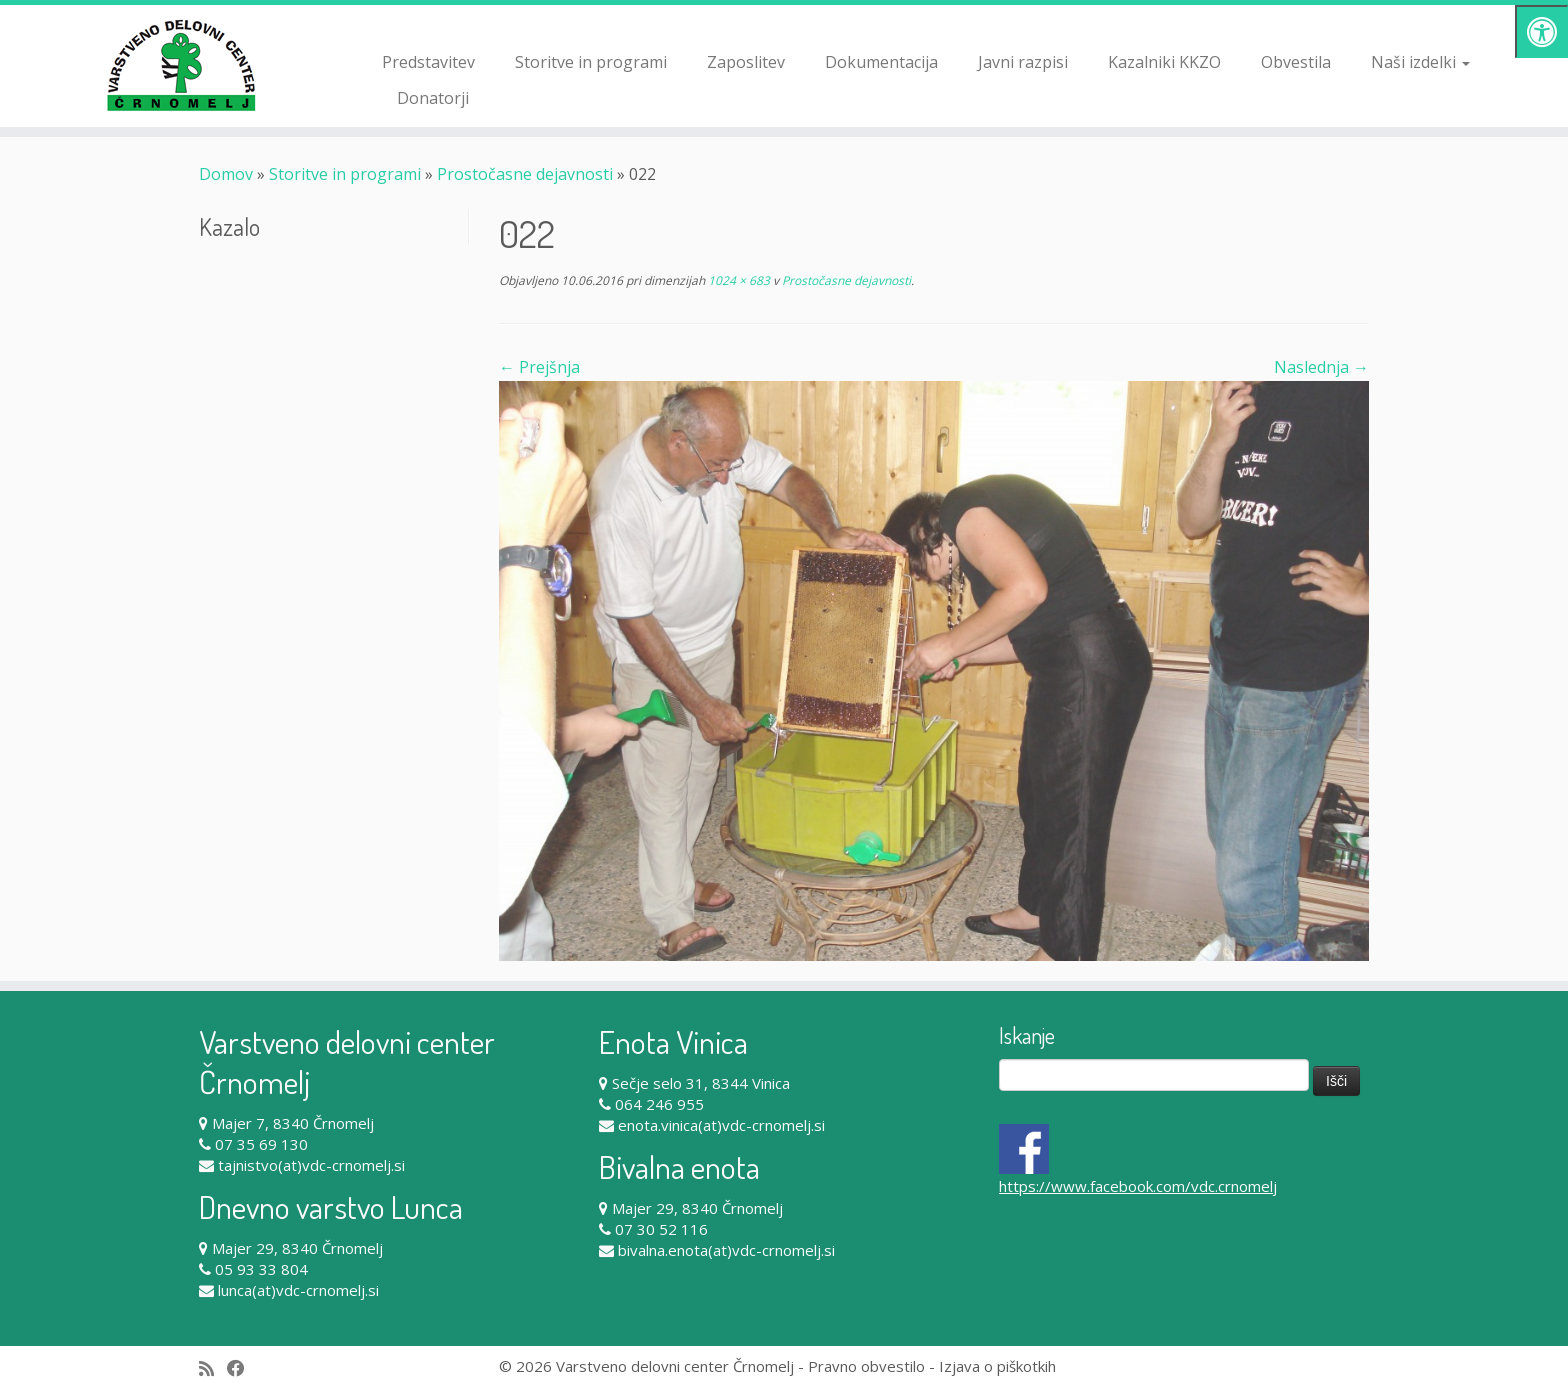 The image size is (1568, 1398). Describe the element at coordinates (242, 1368) in the screenshot. I see `[Follow me on Facebook]` at that location.